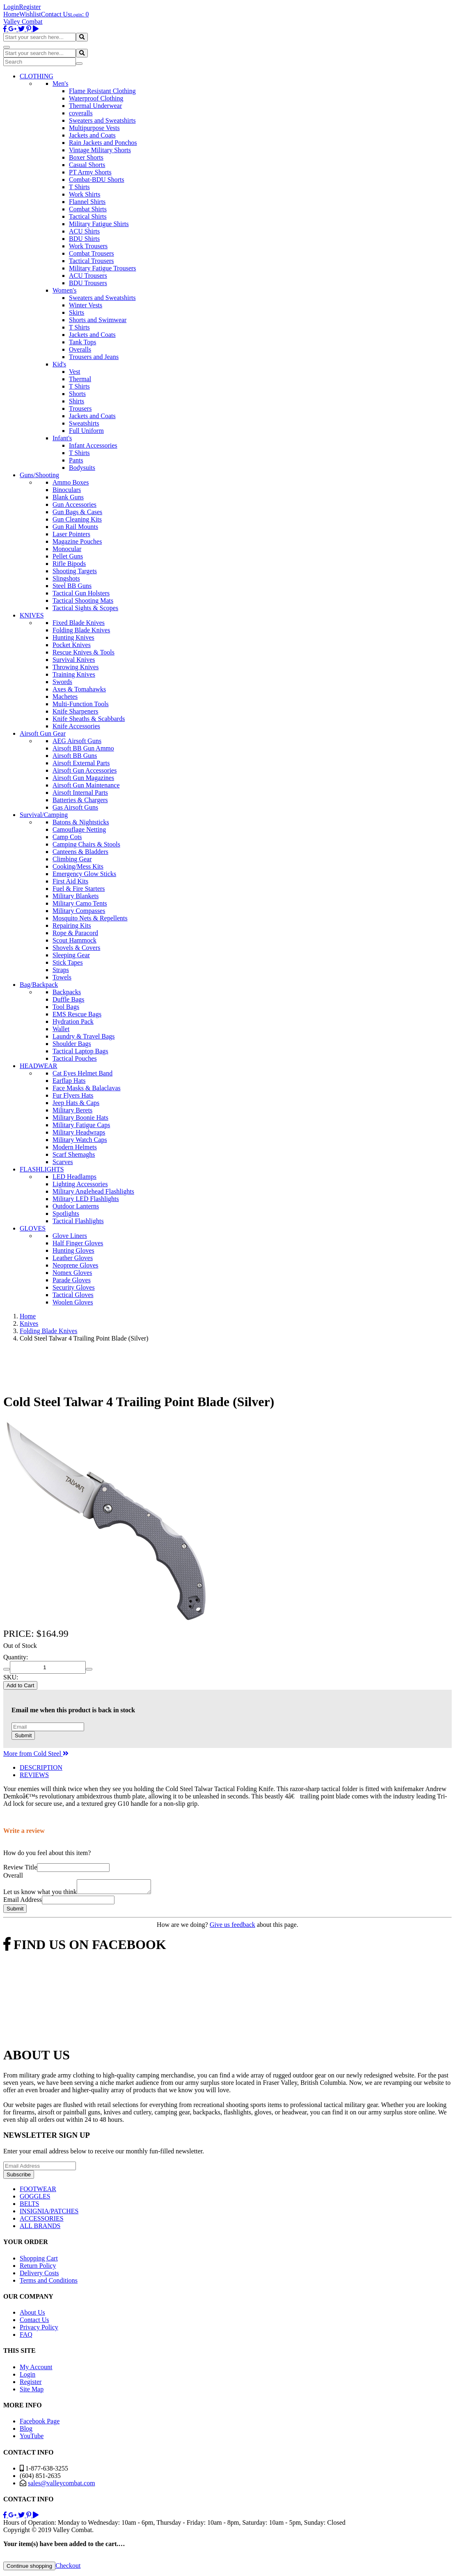 The height and width of the screenshot is (2576, 455). What do you see at coordinates (38, 2268) in the screenshot?
I see `Return Policy` at bounding box center [38, 2268].